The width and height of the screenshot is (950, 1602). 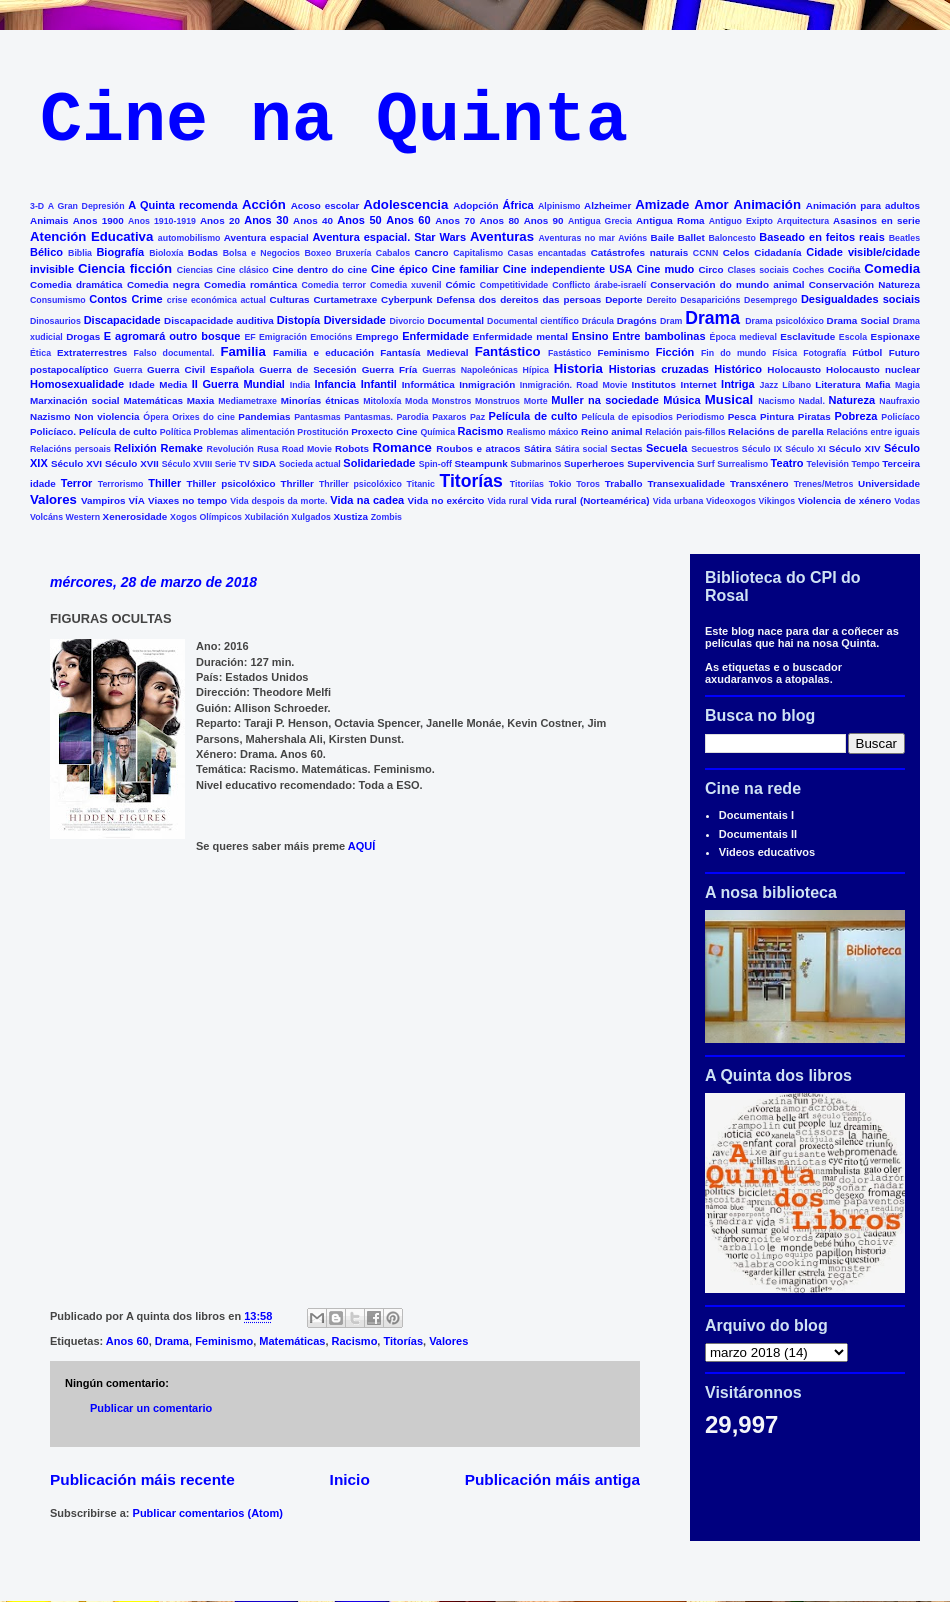 What do you see at coordinates (738, 369) in the screenshot?
I see `Histórico` at bounding box center [738, 369].